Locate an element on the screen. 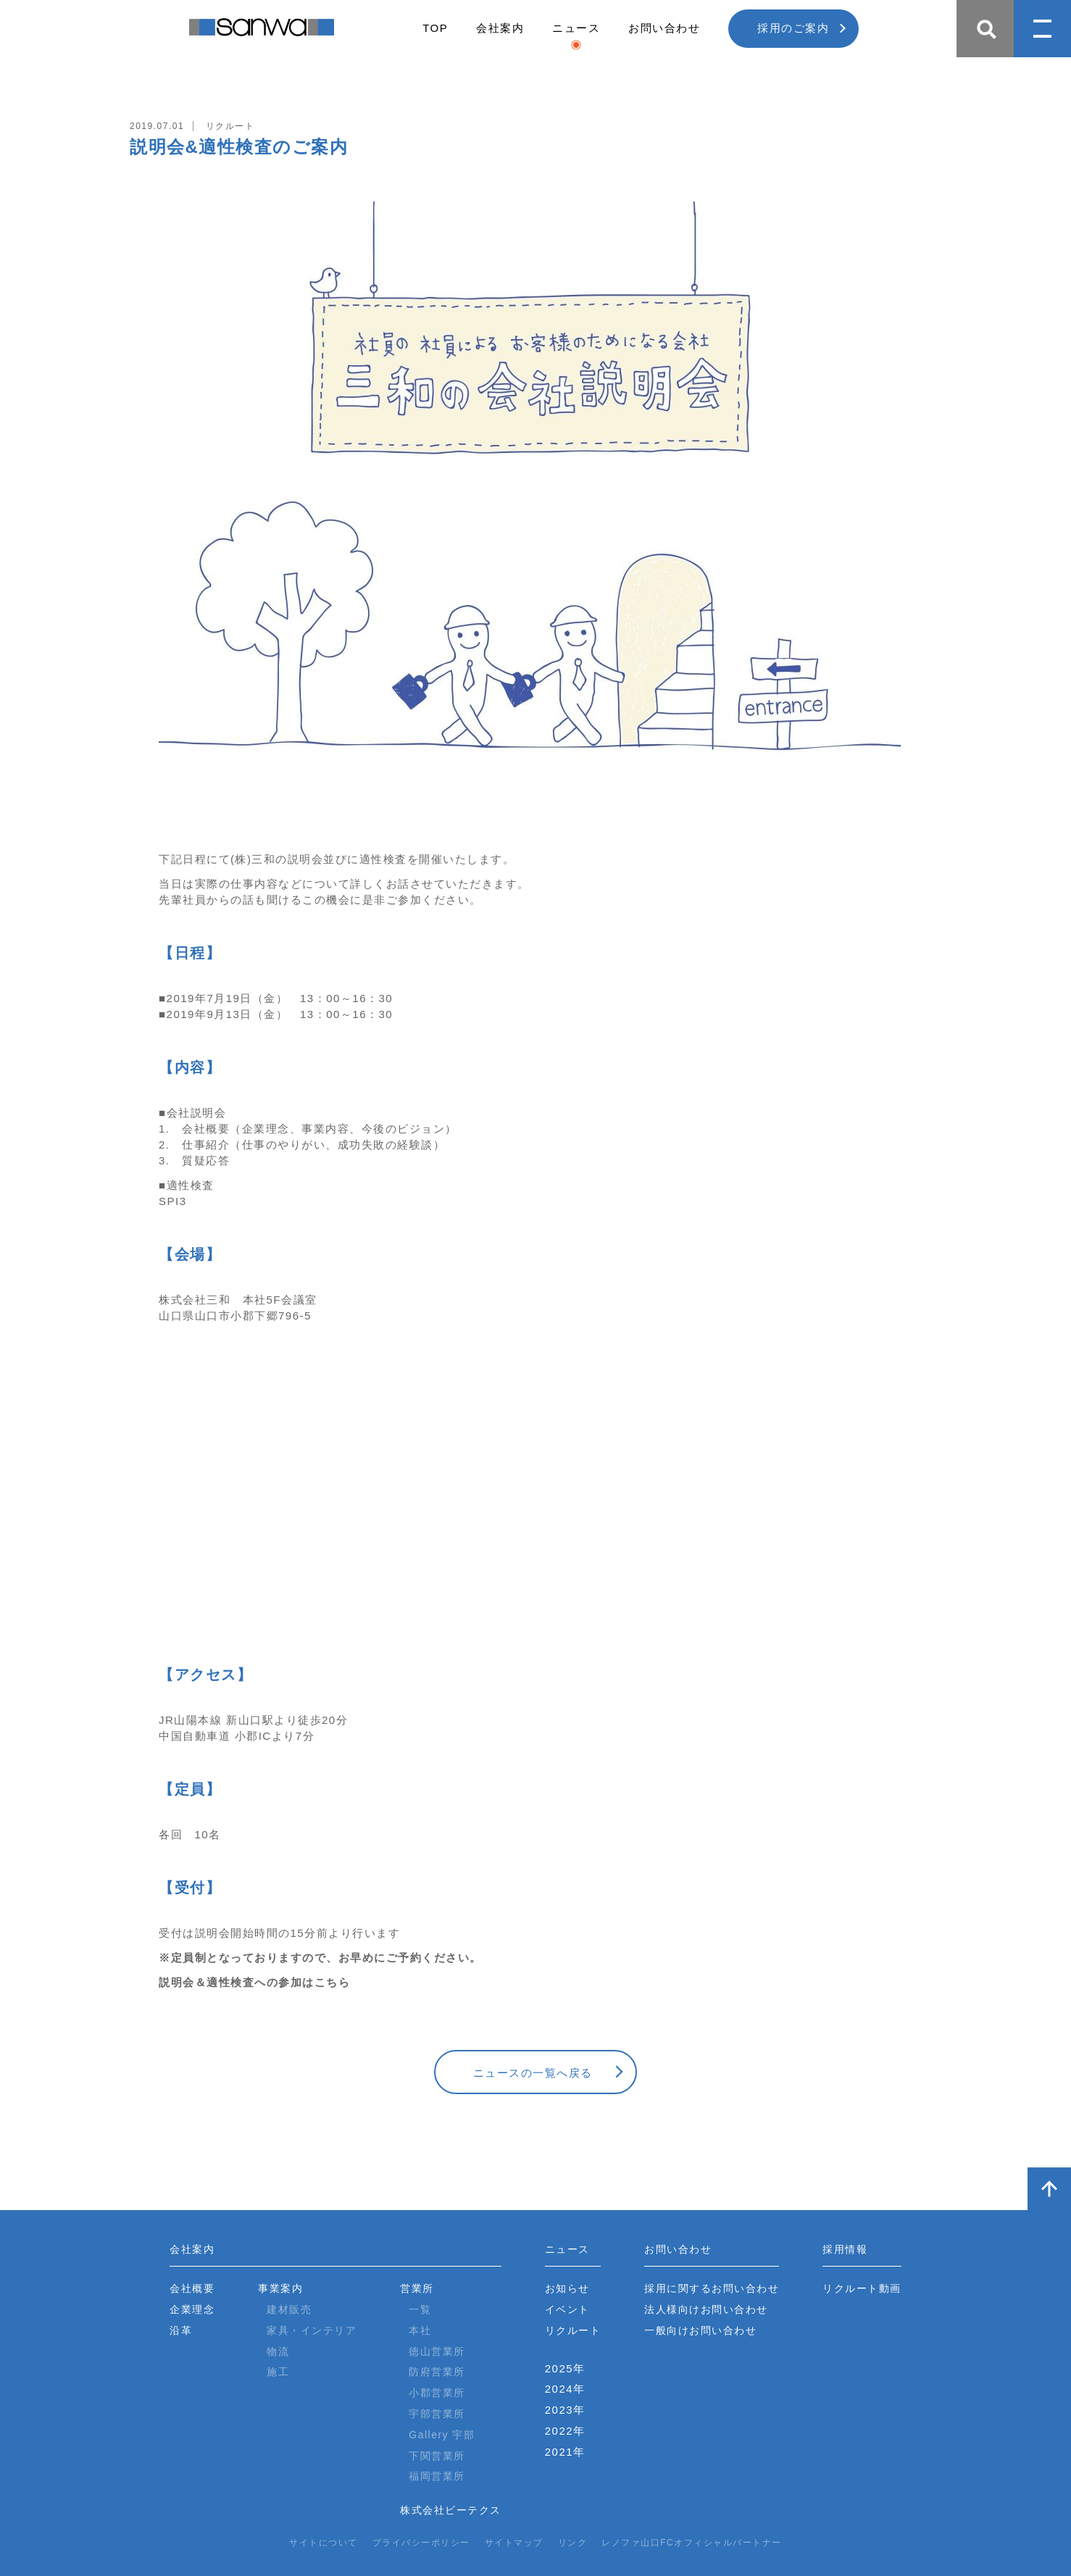 The width and height of the screenshot is (1071, 2576). レノファ山口FCオフィシャルパートナー is located at coordinates (691, 2542).